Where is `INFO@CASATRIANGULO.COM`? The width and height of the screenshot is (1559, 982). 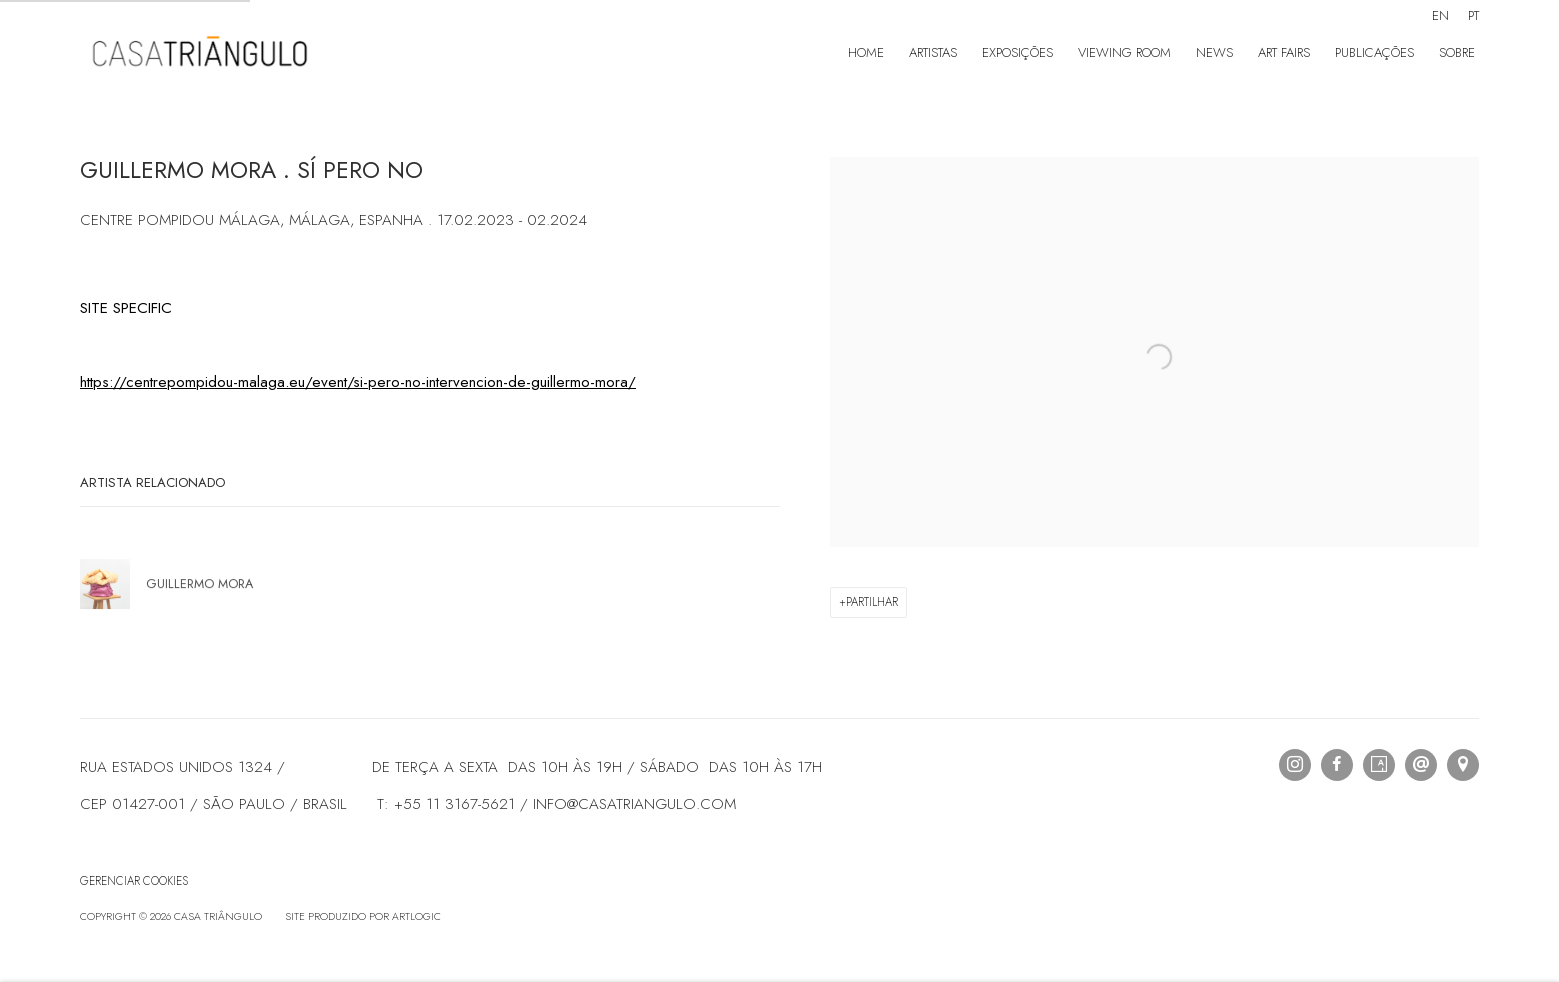 INFO@CASATRIANGULO.COM is located at coordinates (634, 804).